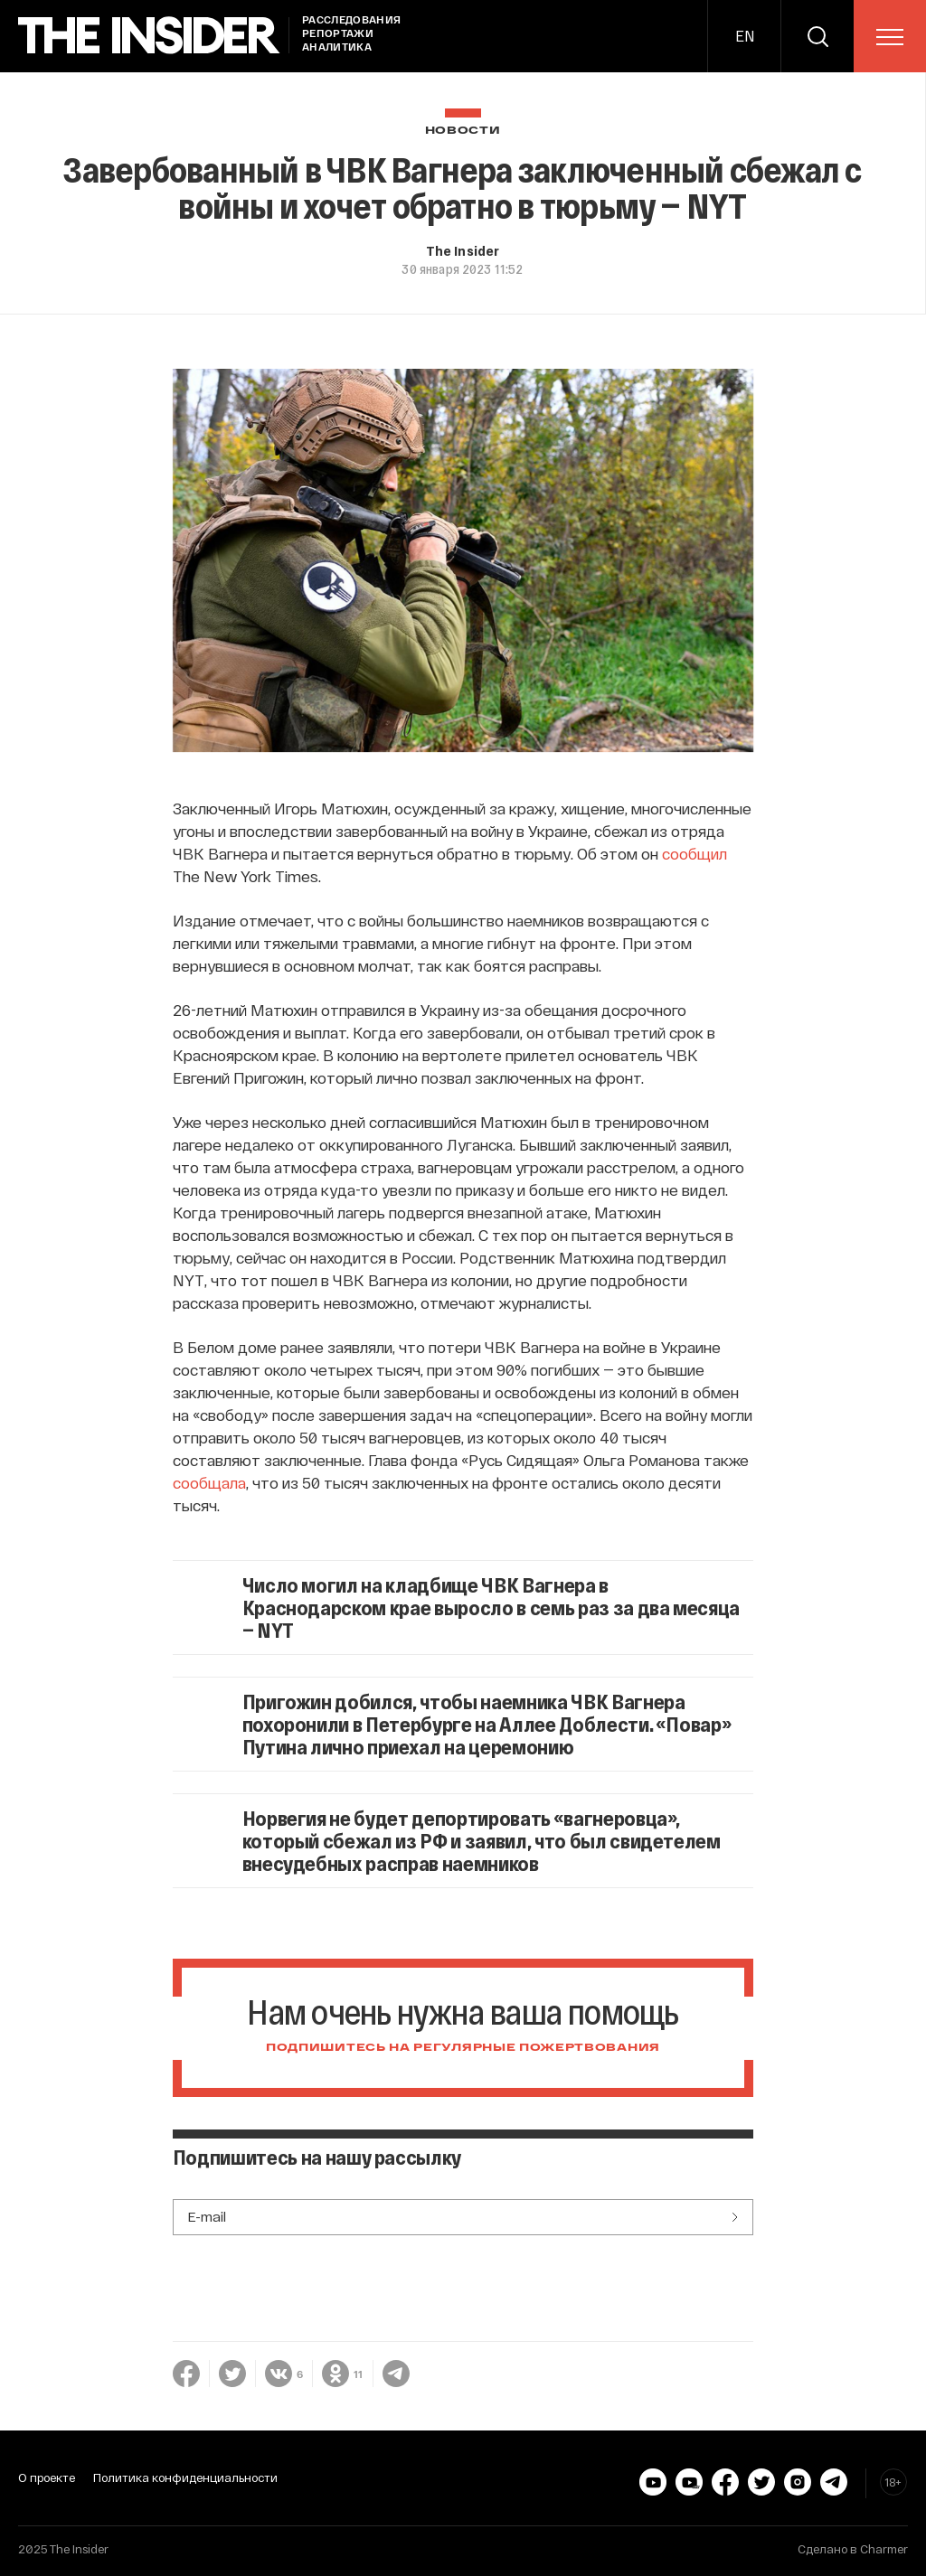  Describe the element at coordinates (694, 853) in the screenshot. I see `сообщил` at that location.